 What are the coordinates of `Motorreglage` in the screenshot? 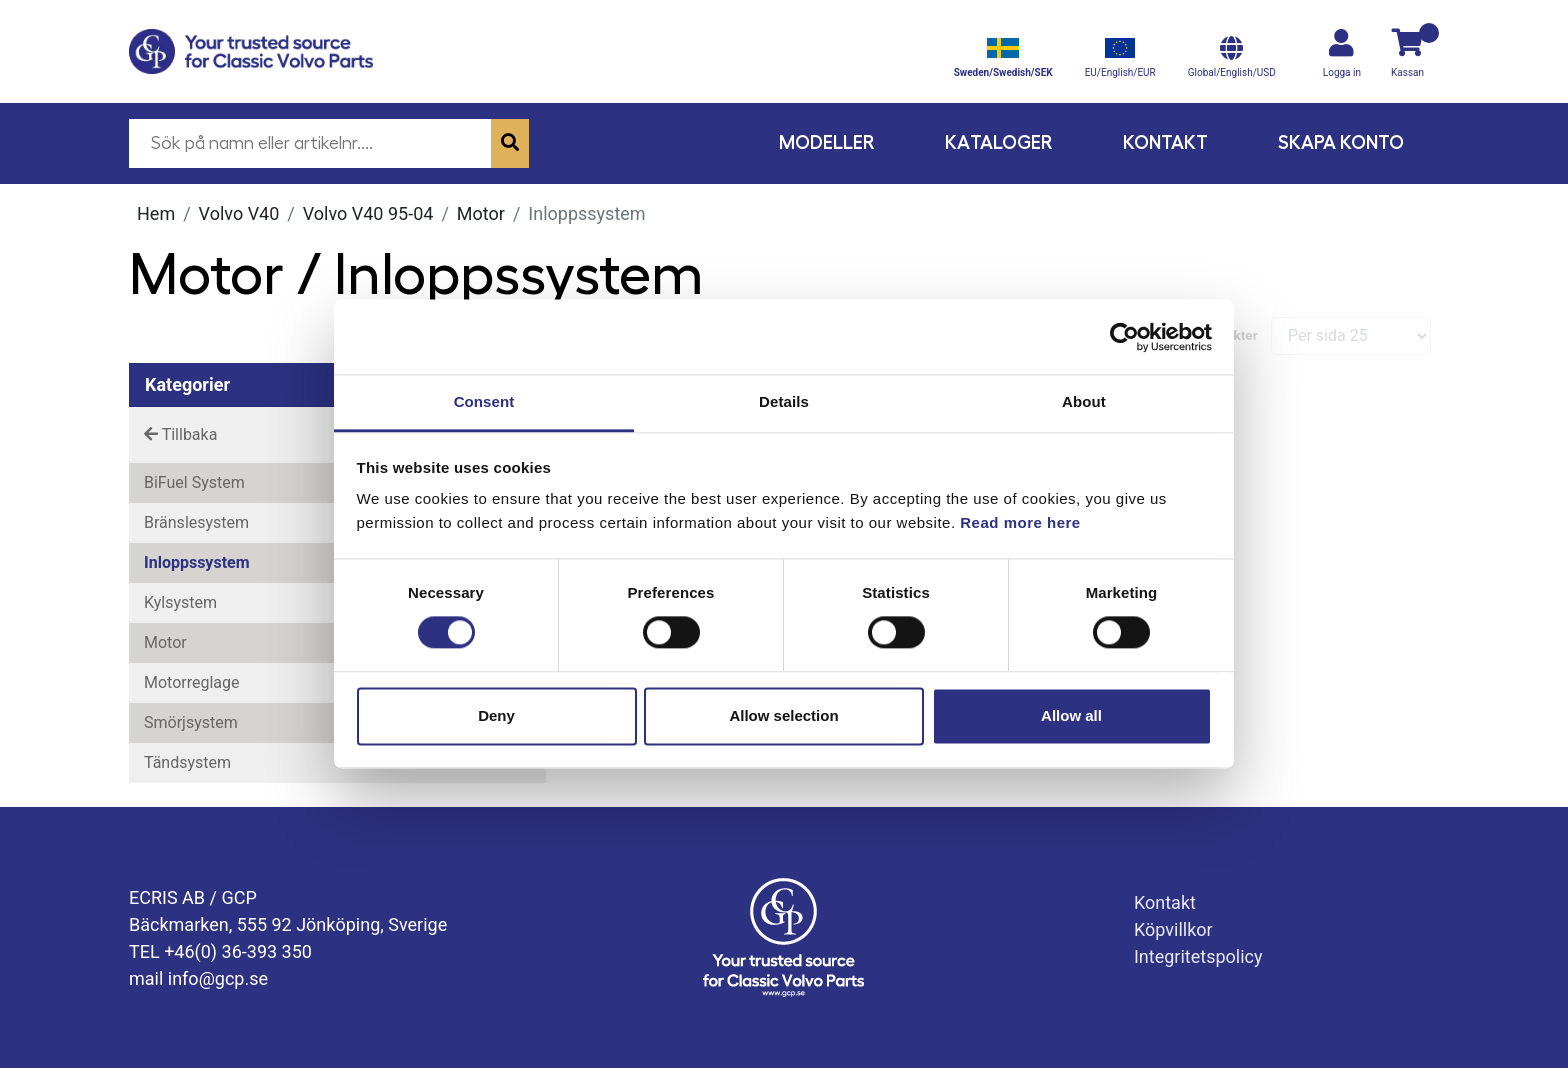 It's located at (192, 682).